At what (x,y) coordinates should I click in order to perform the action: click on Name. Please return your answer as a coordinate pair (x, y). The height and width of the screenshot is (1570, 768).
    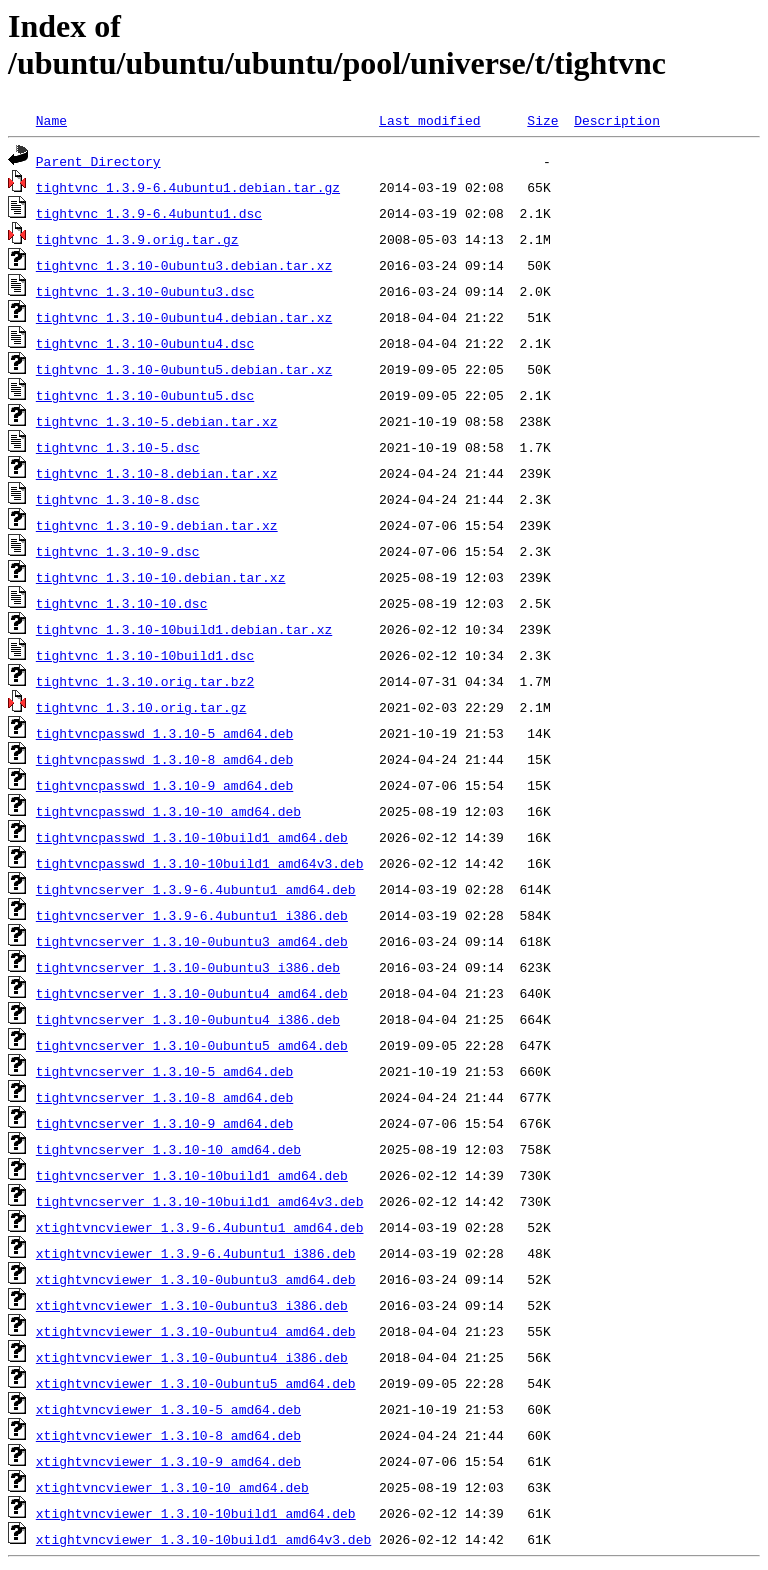
    Looking at the image, I should click on (51, 120).